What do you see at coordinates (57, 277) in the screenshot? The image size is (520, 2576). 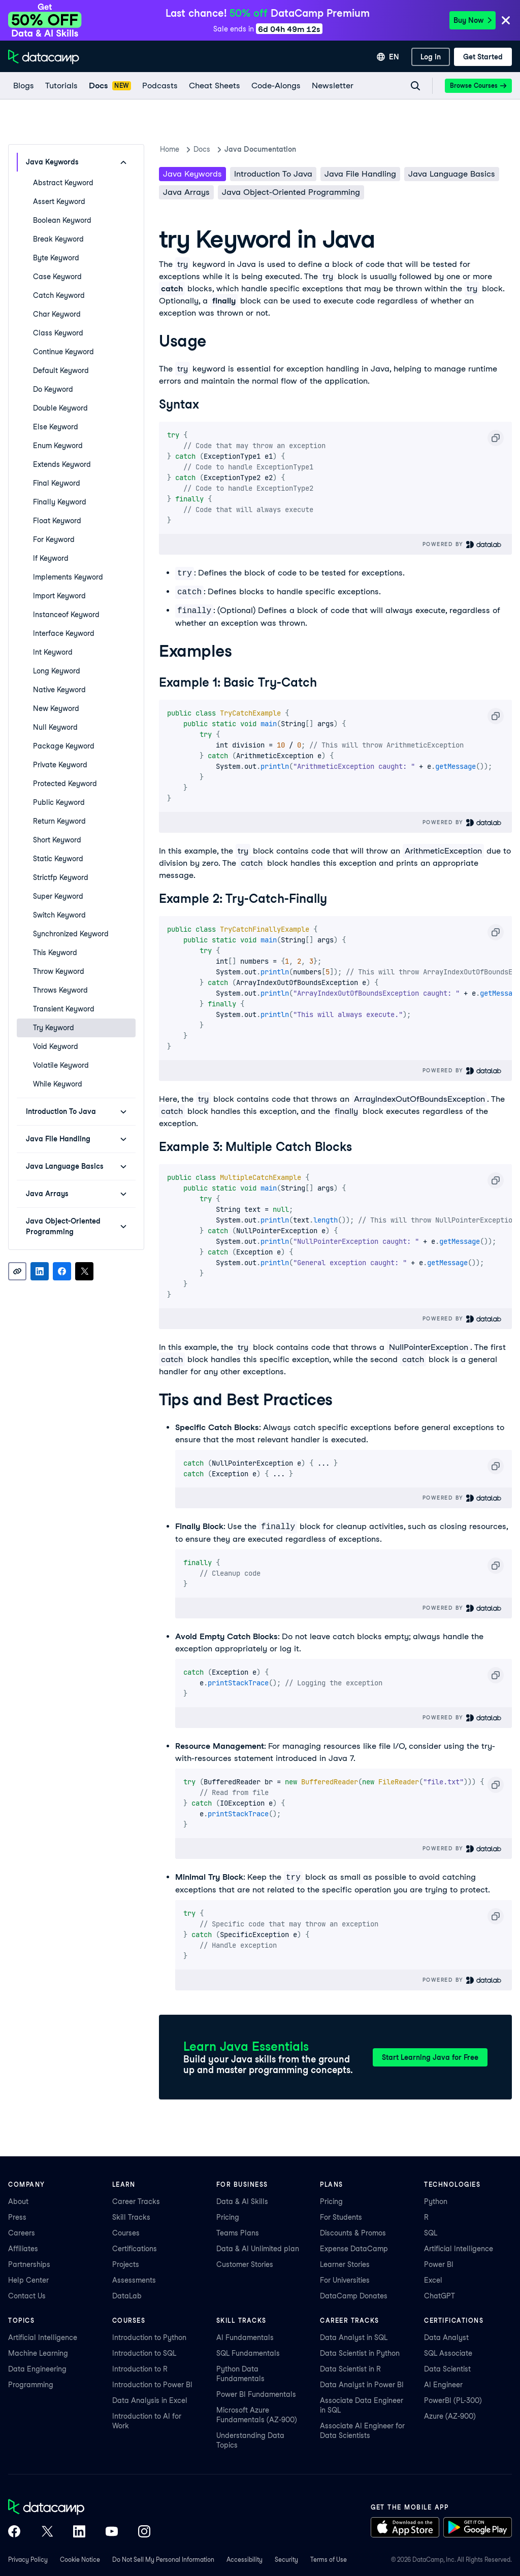 I see `case Keyword` at bounding box center [57, 277].